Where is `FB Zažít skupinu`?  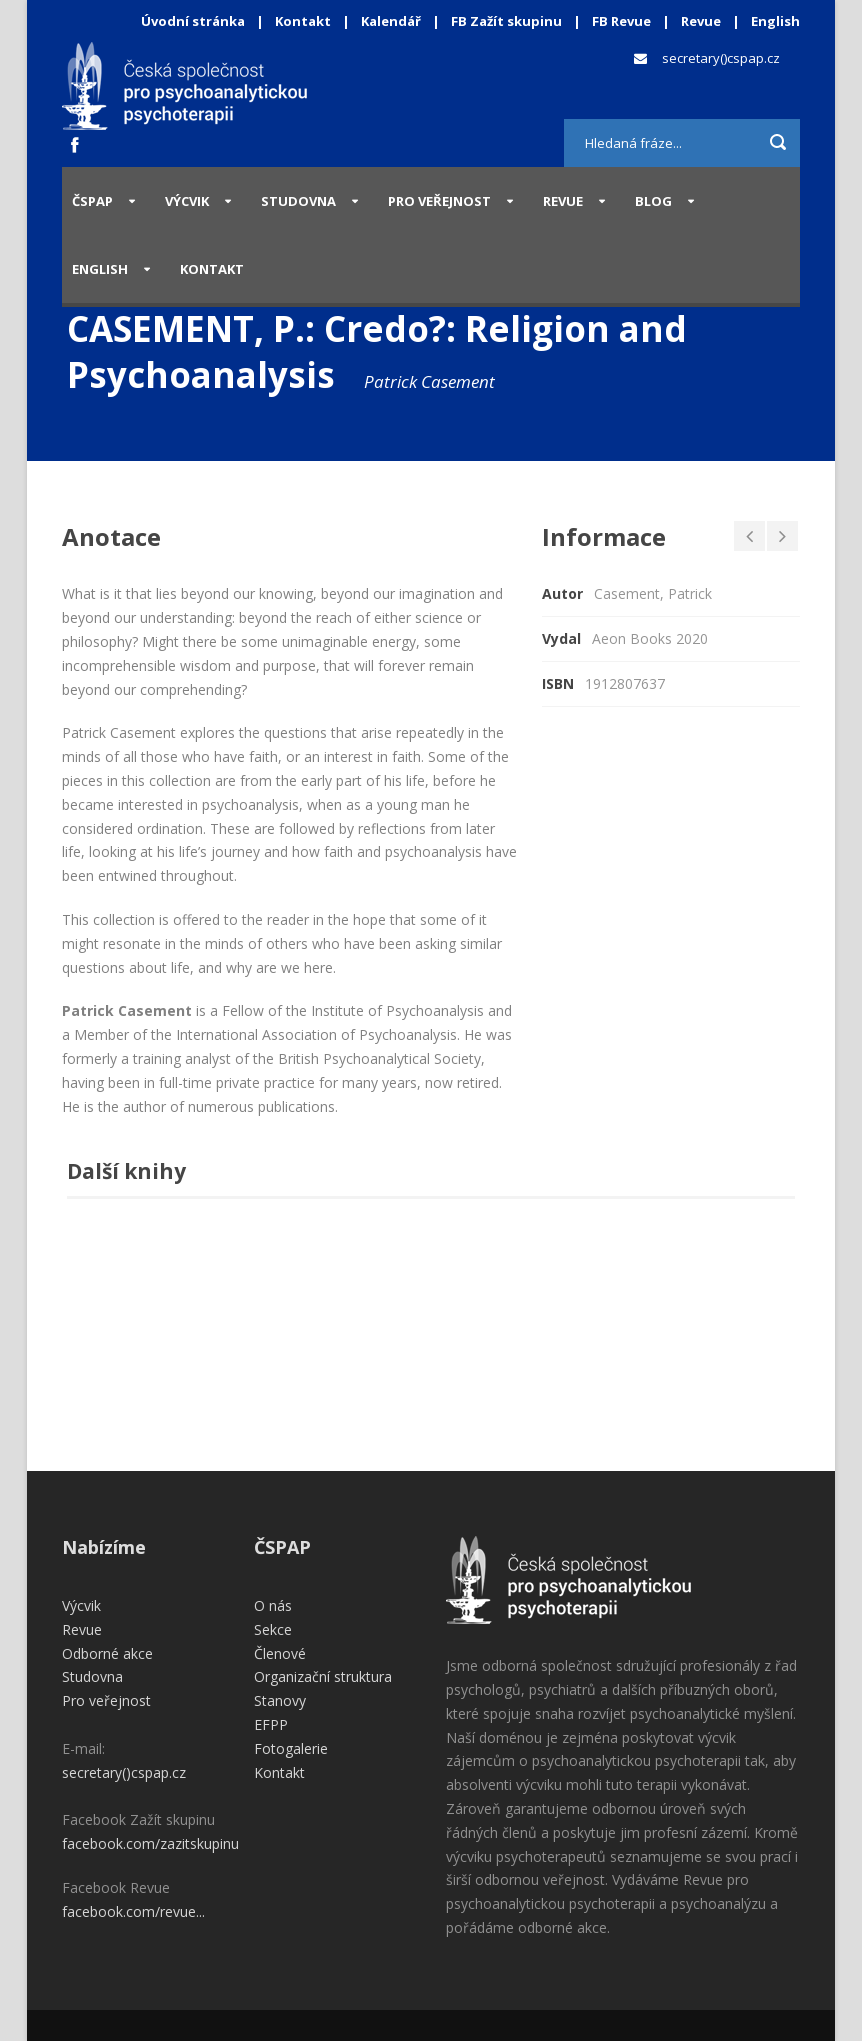
FB Zažít skupinu is located at coordinates (506, 21).